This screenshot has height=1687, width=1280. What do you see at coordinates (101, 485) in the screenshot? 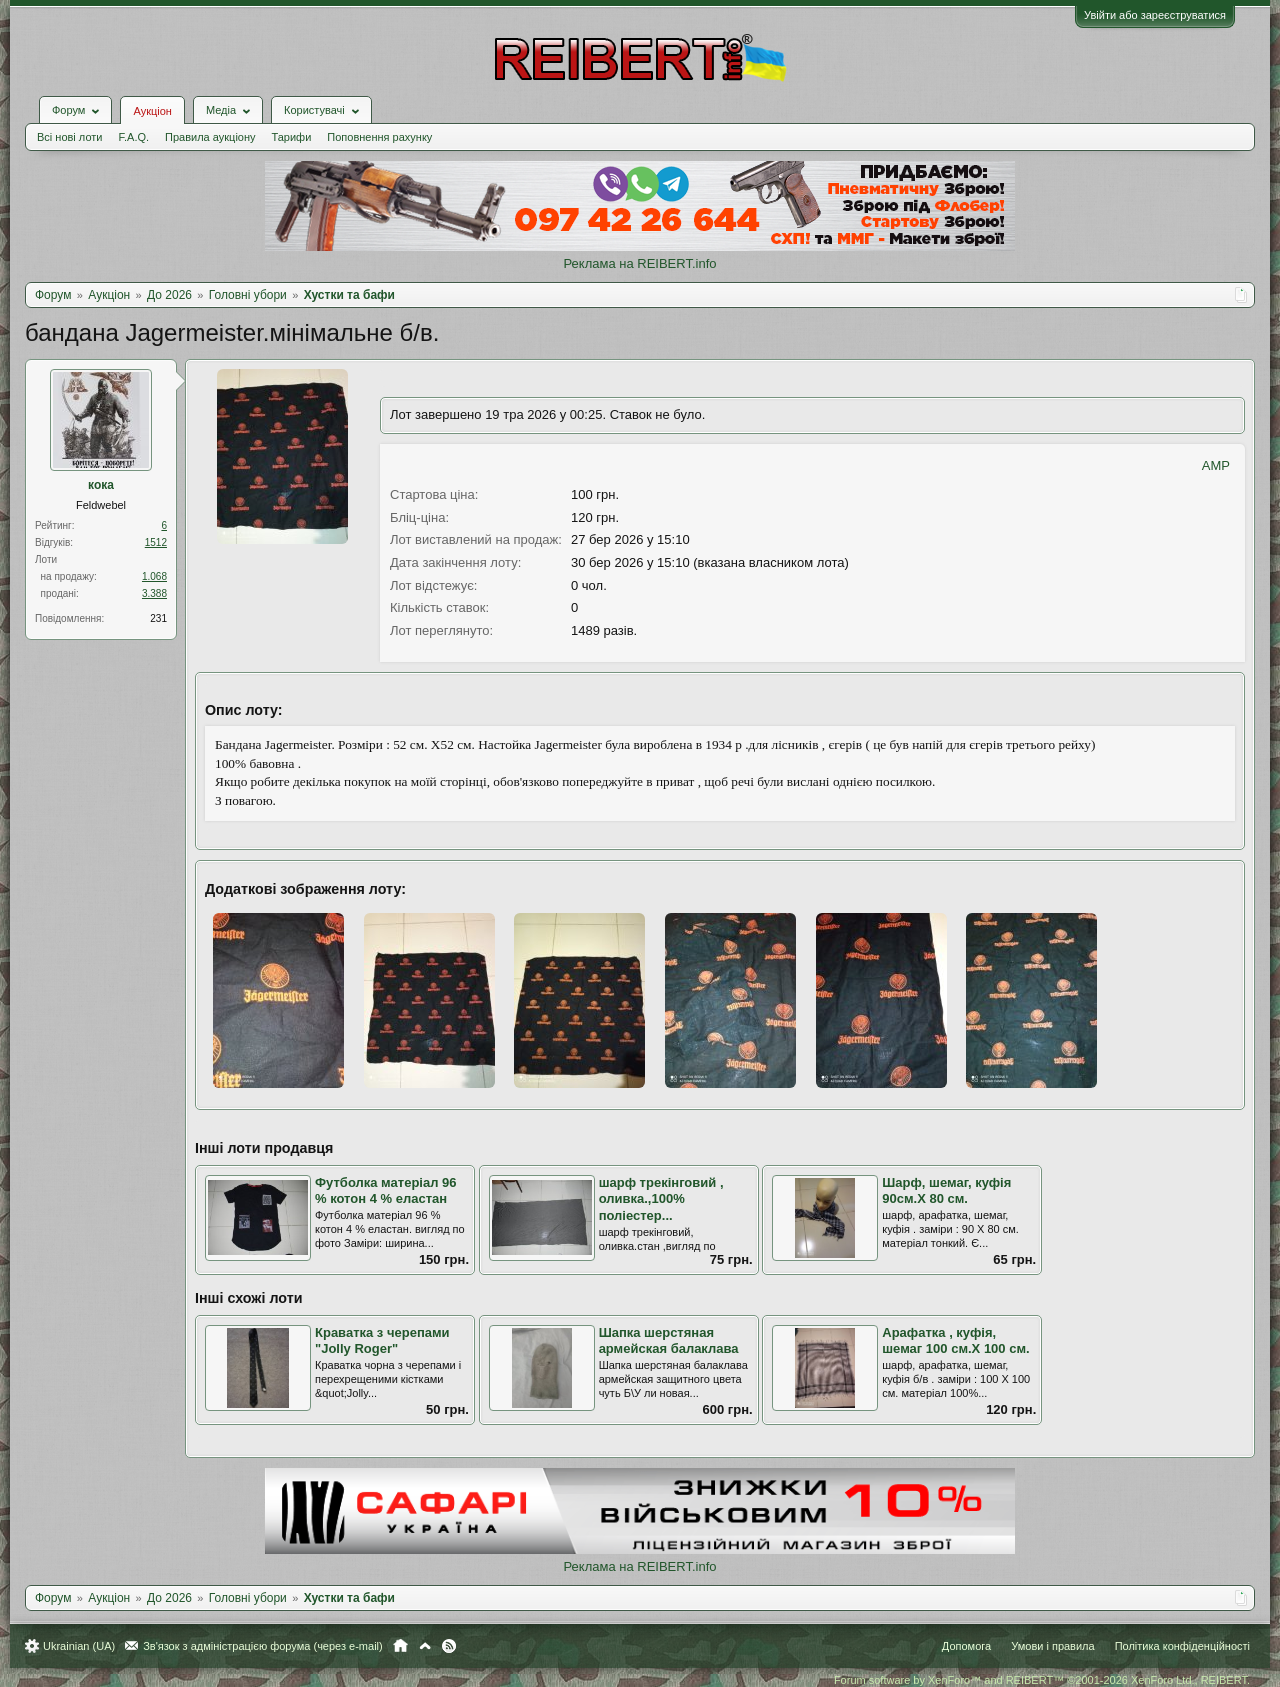
I see `кока` at bounding box center [101, 485].